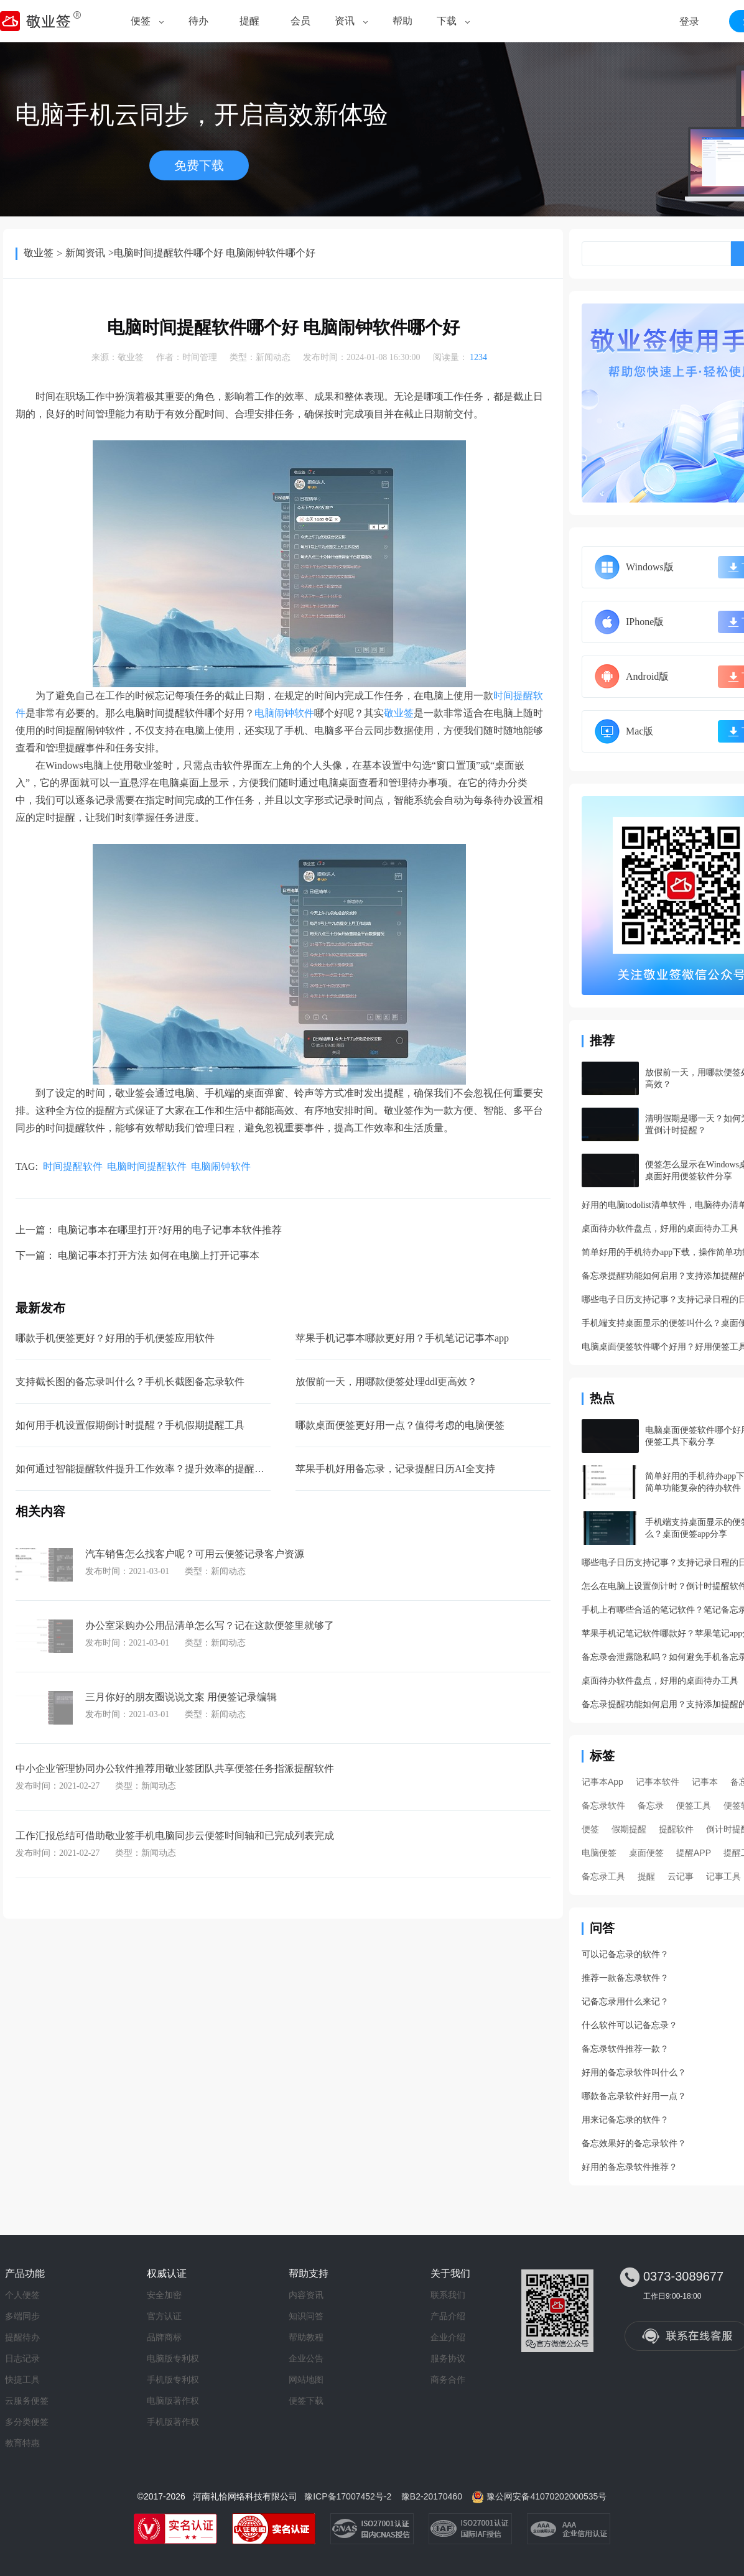 Image resolution: width=744 pixels, height=2576 pixels. Describe the element at coordinates (175, 1768) in the screenshot. I see `中小企业管理协同办公软件推荐用敬业签团队共享便签任务指派提醒软件` at that location.